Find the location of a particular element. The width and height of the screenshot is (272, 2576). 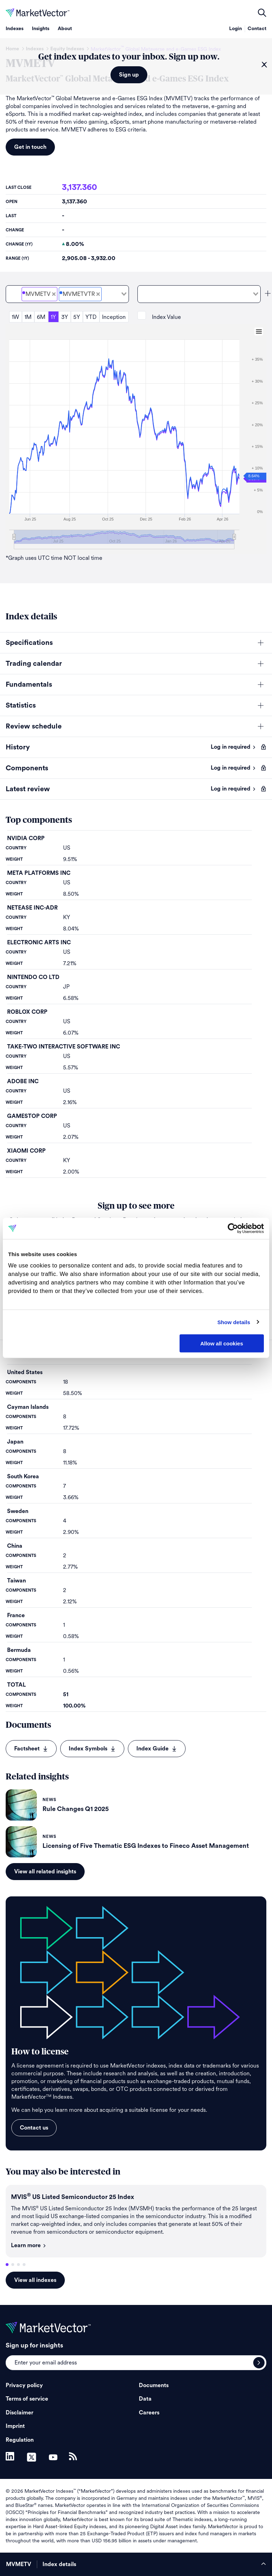

About is located at coordinates (65, 28).